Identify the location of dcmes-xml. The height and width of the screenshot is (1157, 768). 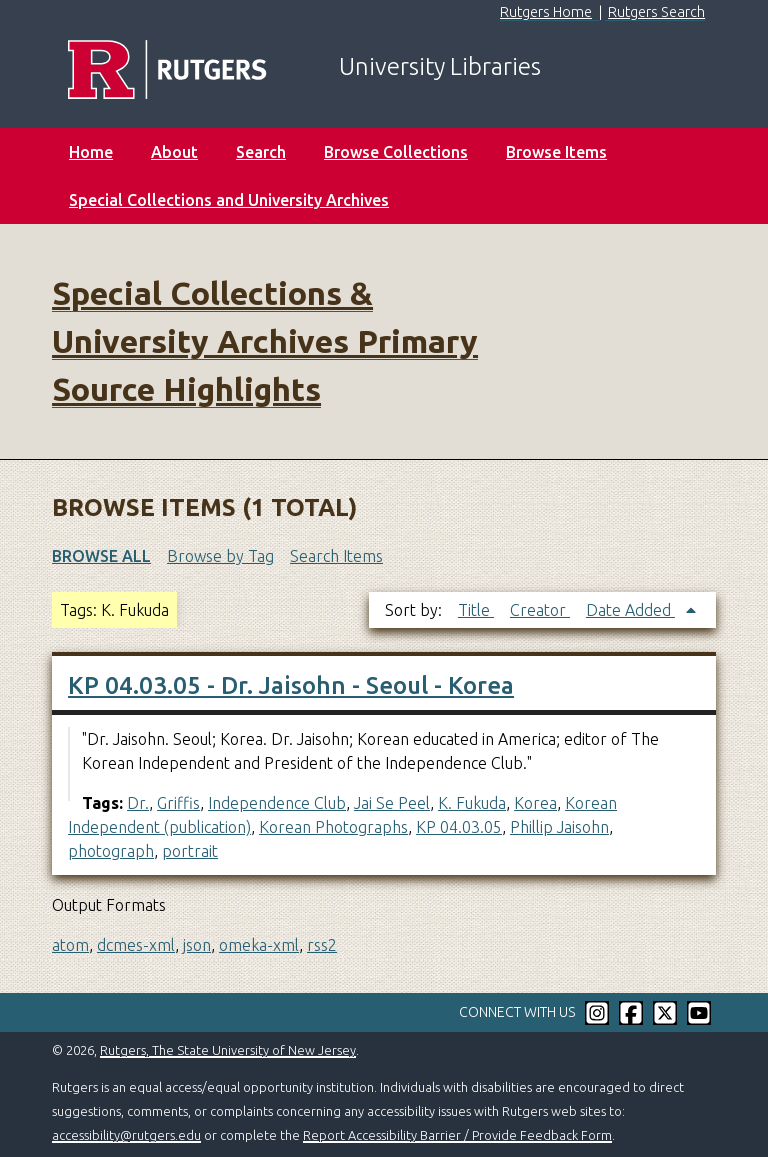
(136, 945).